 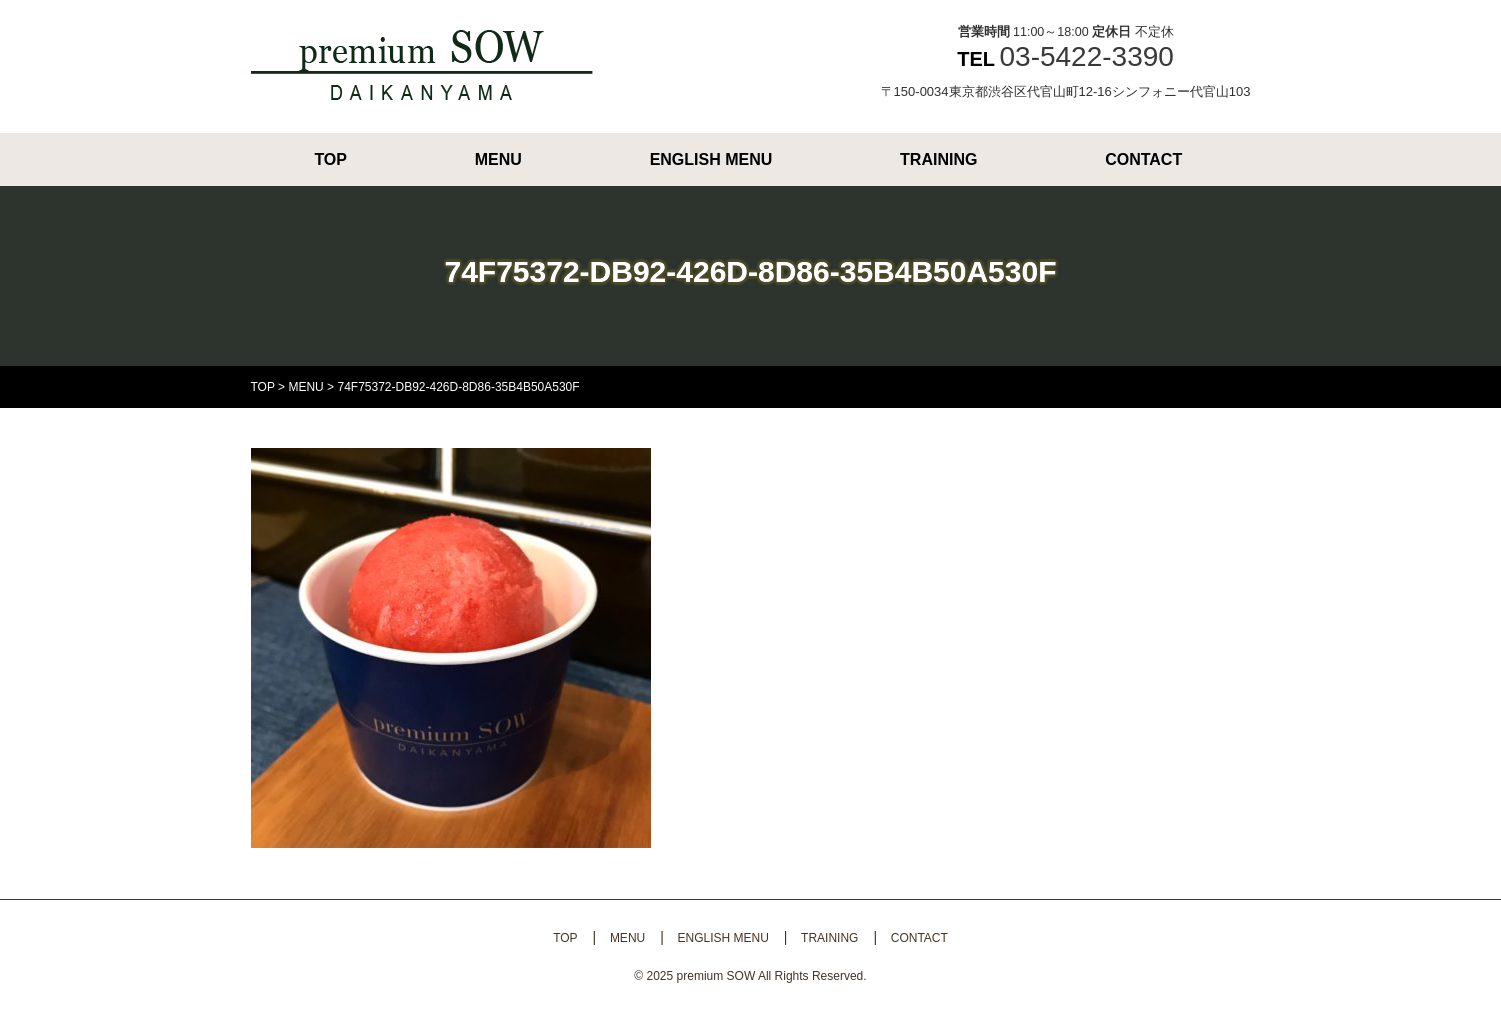 What do you see at coordinates (711, 159) in the screenshot?
I see `ENGLISH MENU` at bounding box center [711, 159].